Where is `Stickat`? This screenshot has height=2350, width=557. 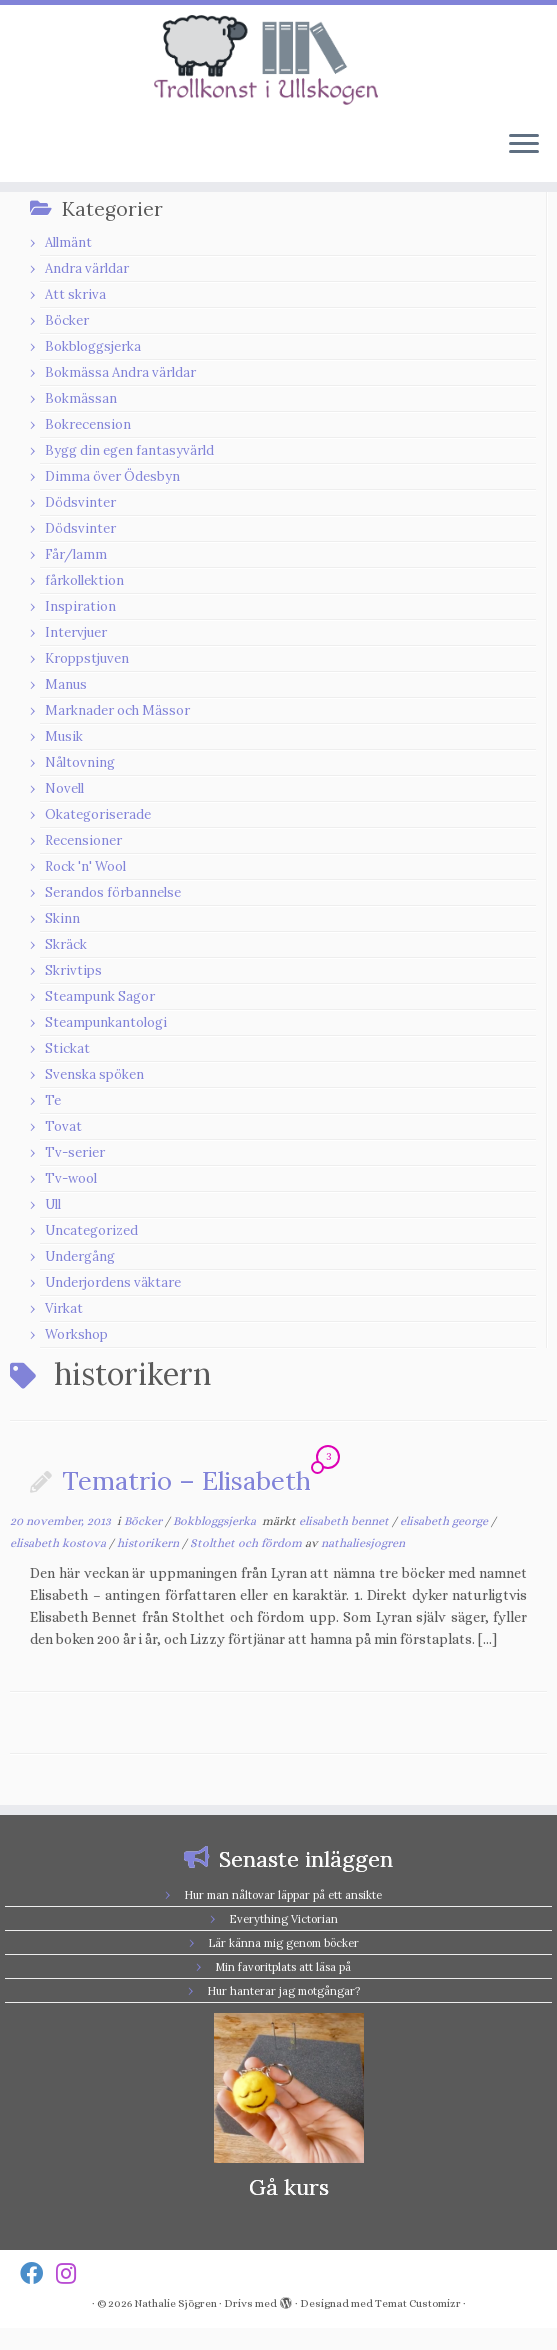
Stickat is located at coordinates (67, 1048).